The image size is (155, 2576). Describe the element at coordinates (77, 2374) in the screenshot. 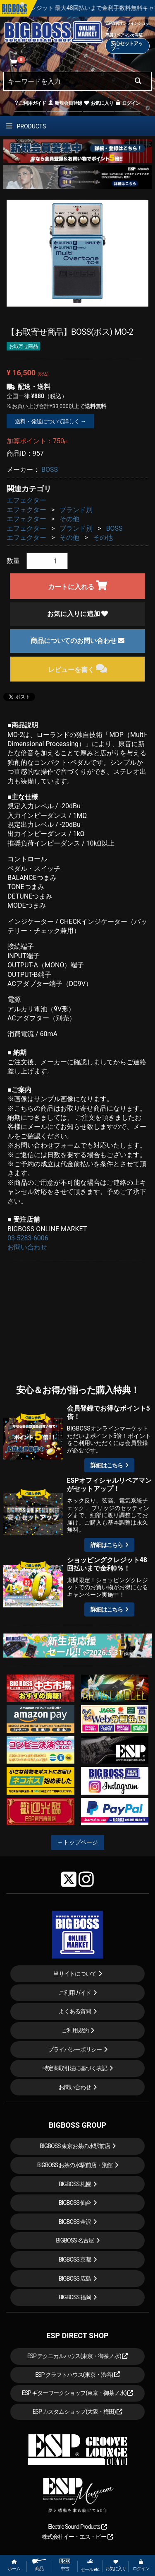

I see `ESP クラフトハウス(東京・渋谷)` at that location.